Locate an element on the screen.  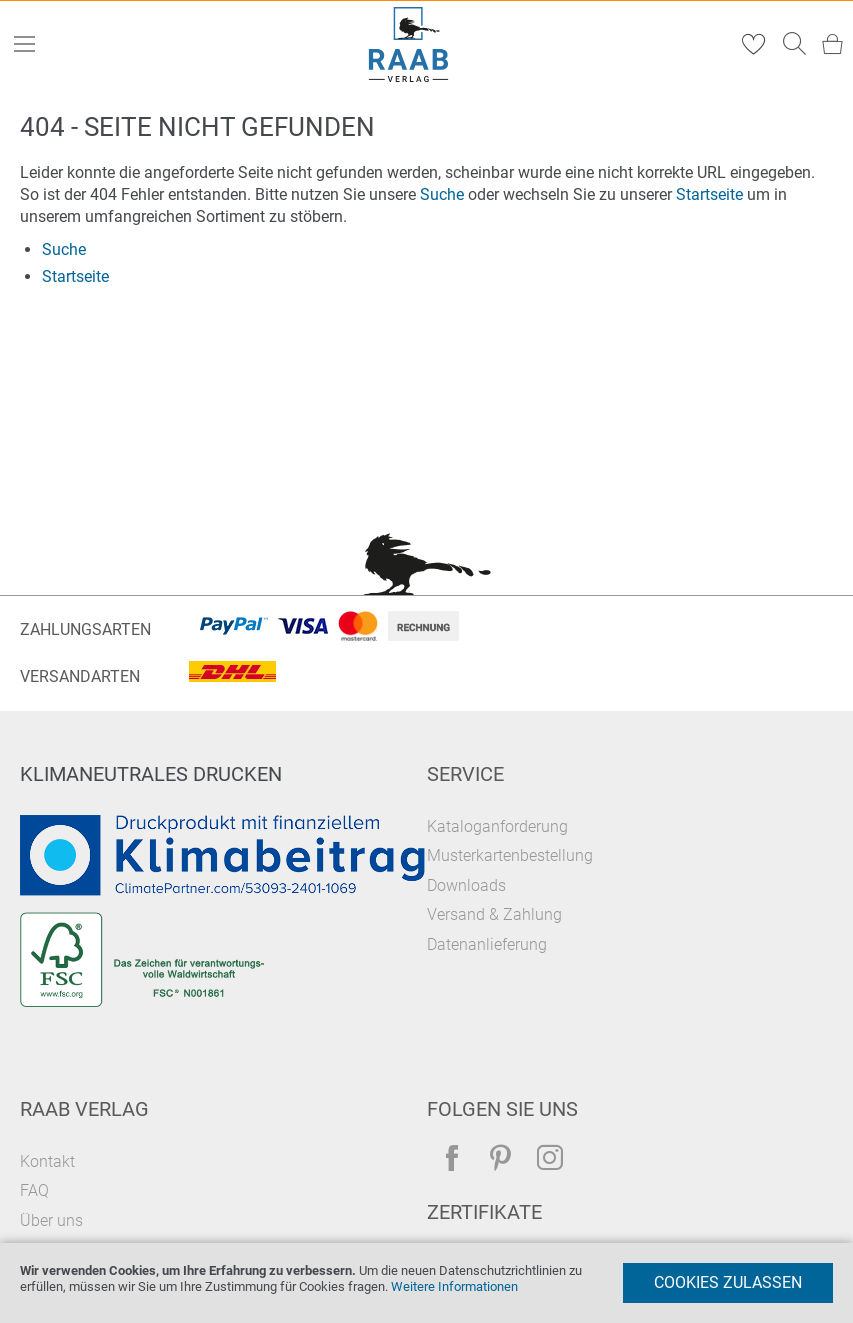
Musterkartenbestellung is located at coordinates (510, 855).